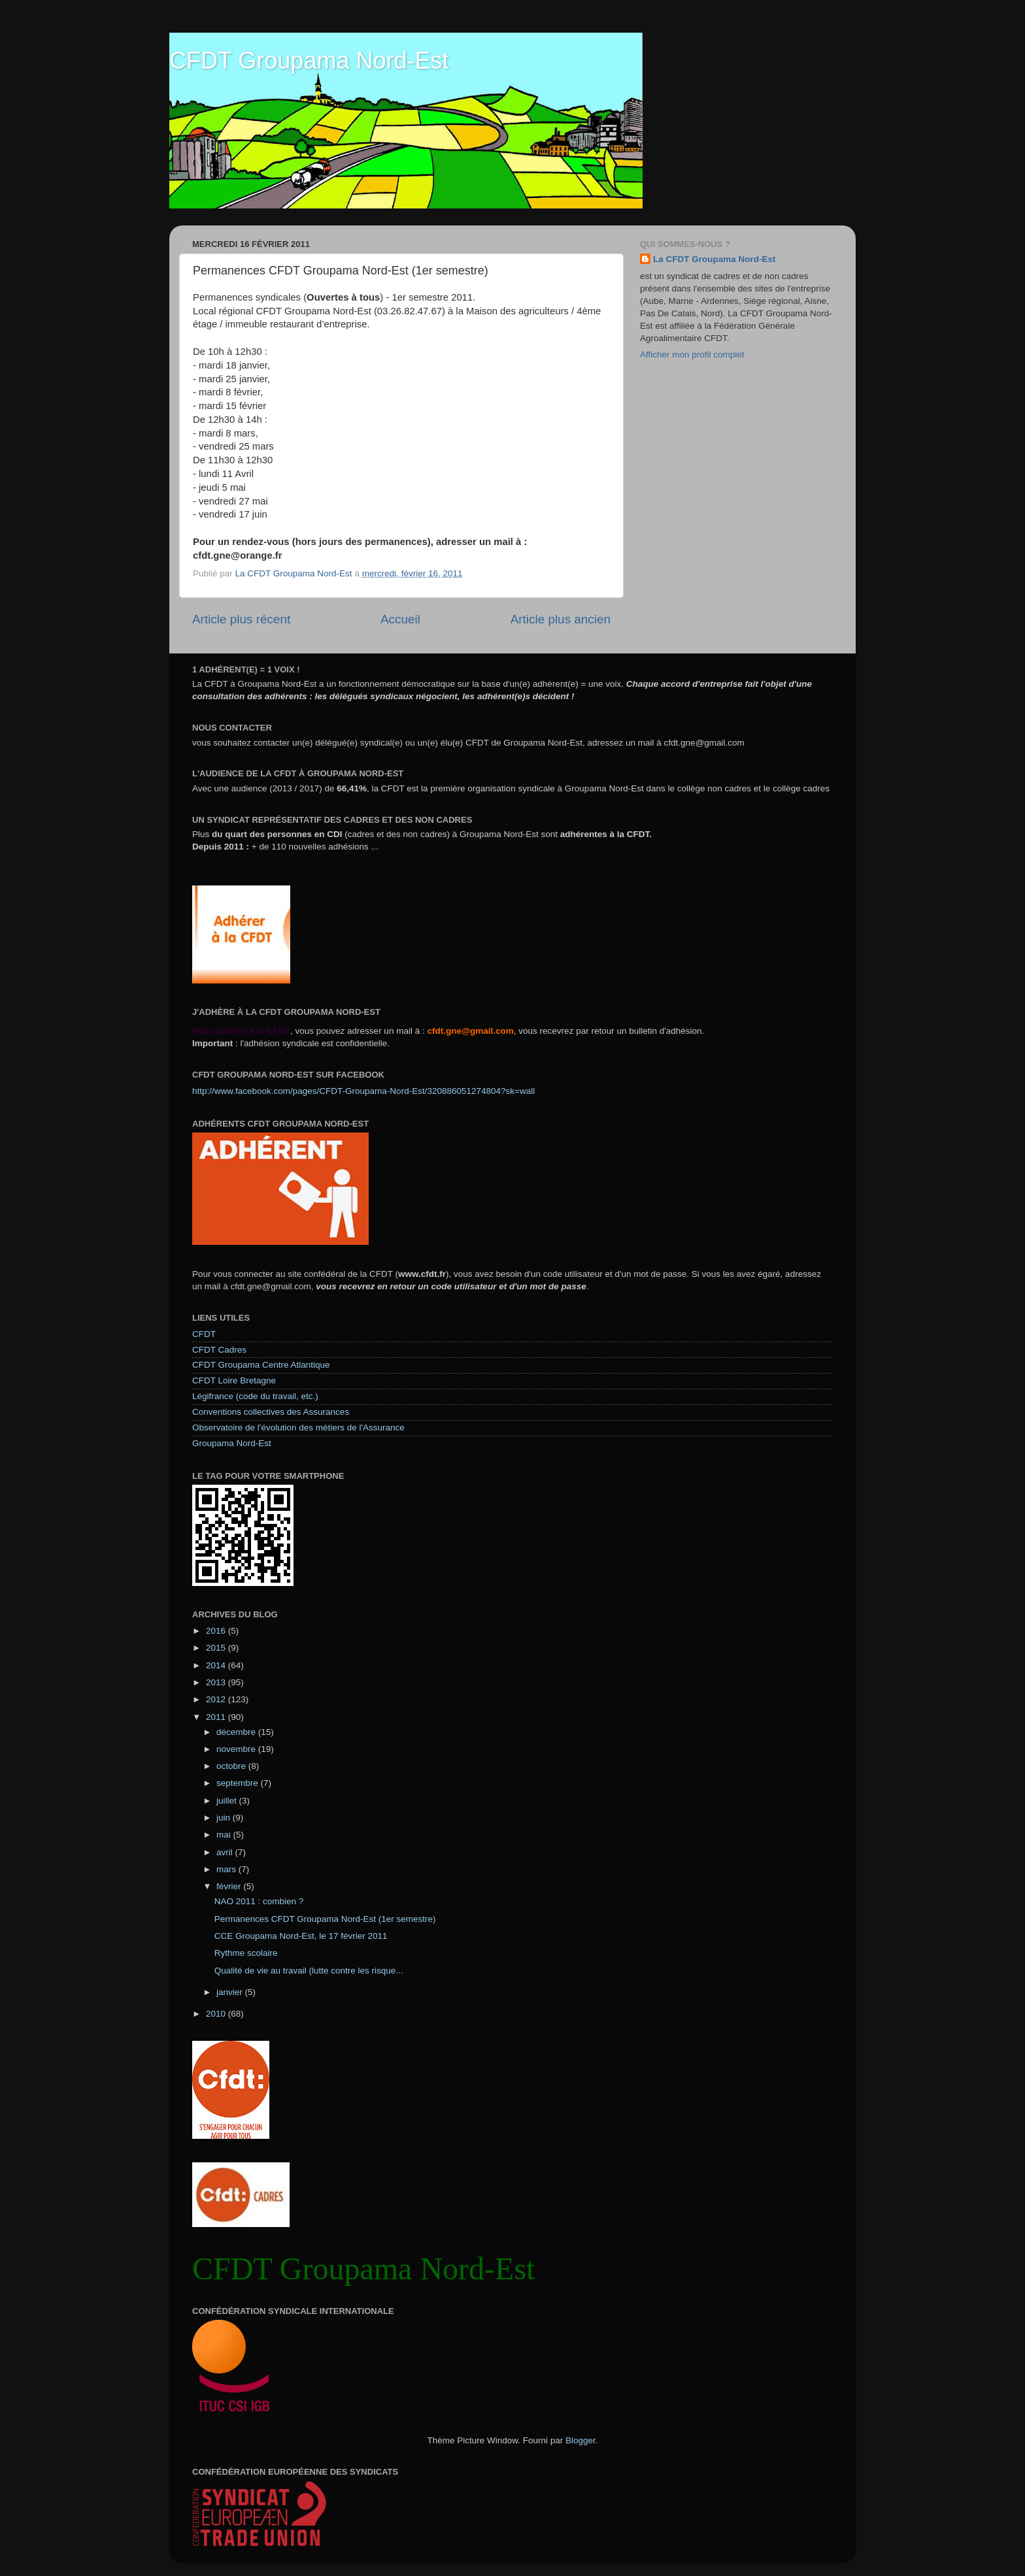 This screenshot has height=2576, width=1025. I want to click on 2011, so click(217, 1717).